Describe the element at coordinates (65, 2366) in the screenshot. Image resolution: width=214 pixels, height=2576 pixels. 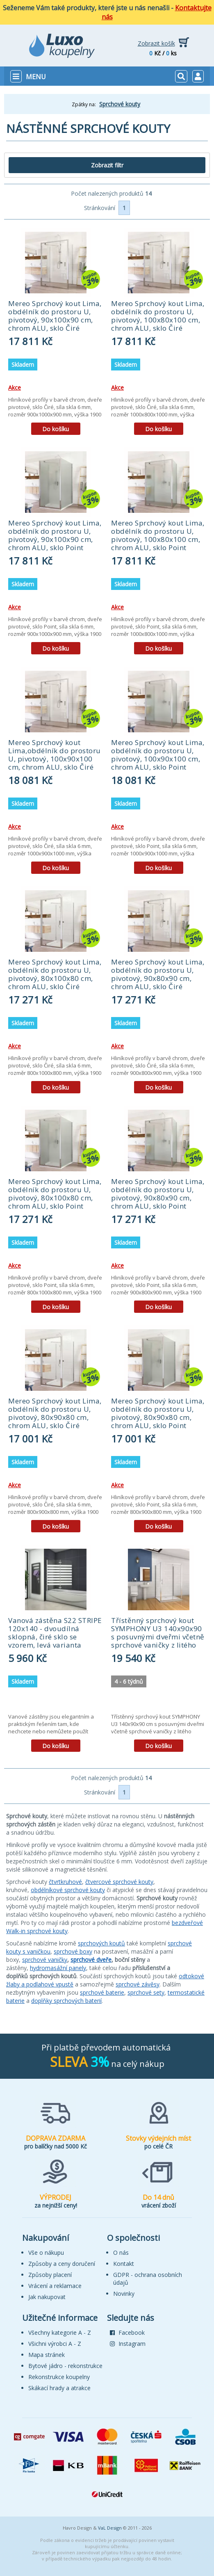
I see `Bytové jádro - rekonstrukce` at that location.